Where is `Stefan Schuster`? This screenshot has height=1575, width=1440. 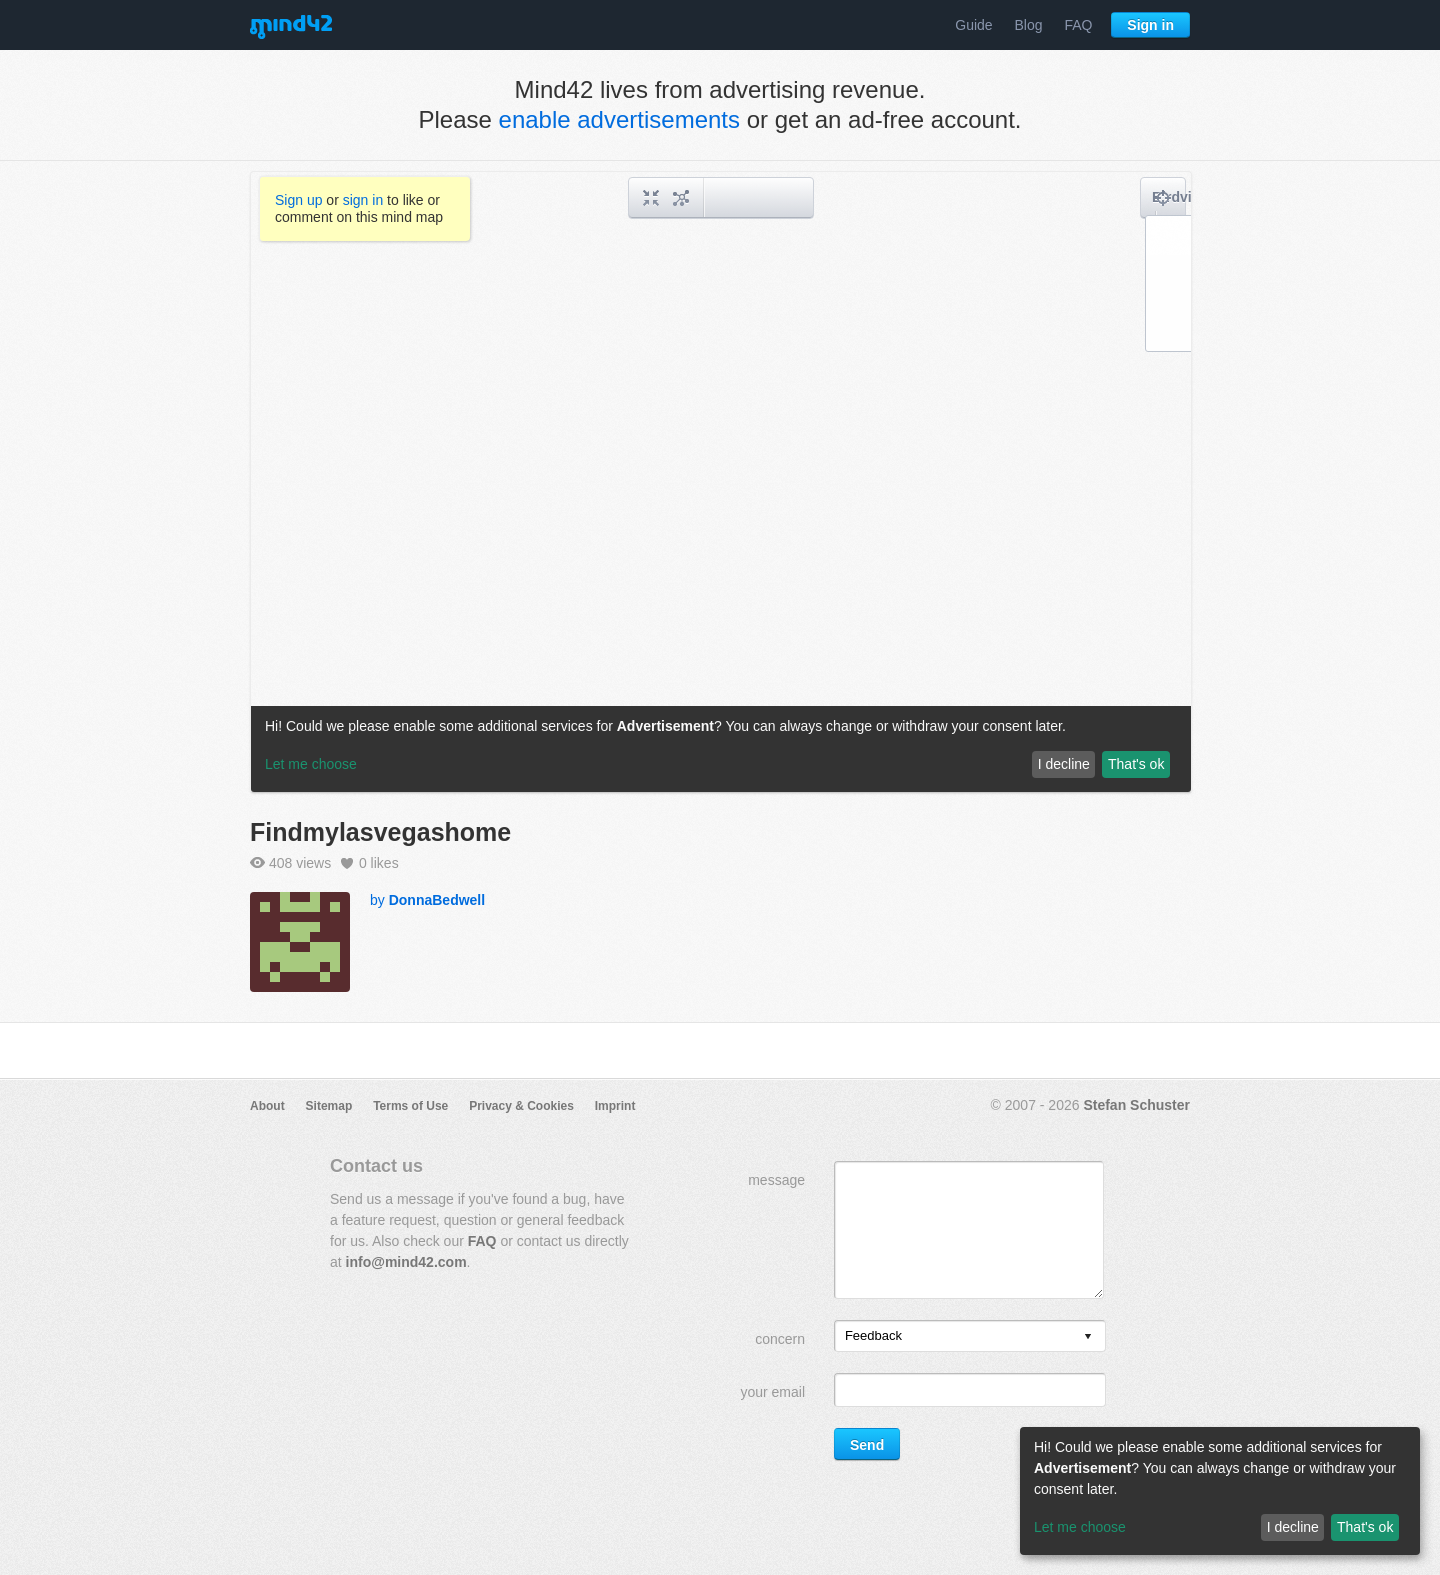
Stefan Schuster is located at coordinates (1136, 1105).